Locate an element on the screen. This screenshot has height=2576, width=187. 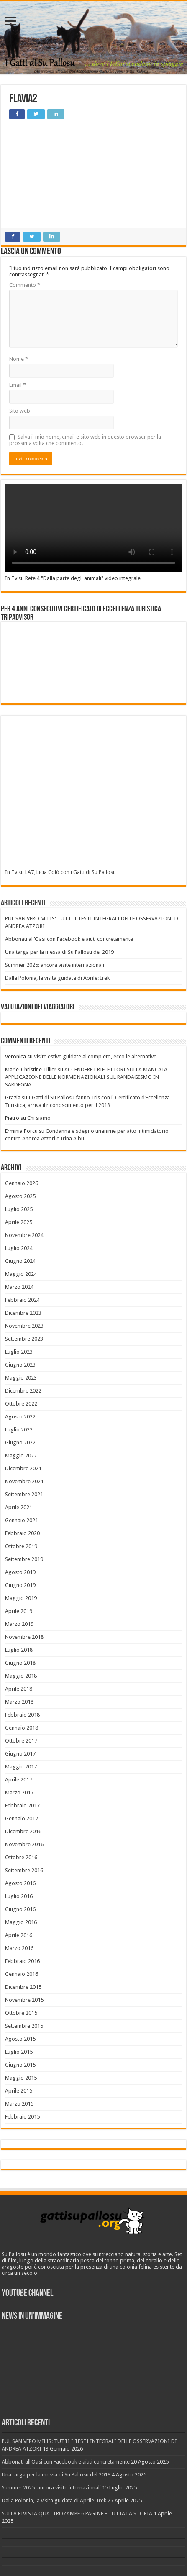
Giugno 2024 is located at coordinates (20, 1261).